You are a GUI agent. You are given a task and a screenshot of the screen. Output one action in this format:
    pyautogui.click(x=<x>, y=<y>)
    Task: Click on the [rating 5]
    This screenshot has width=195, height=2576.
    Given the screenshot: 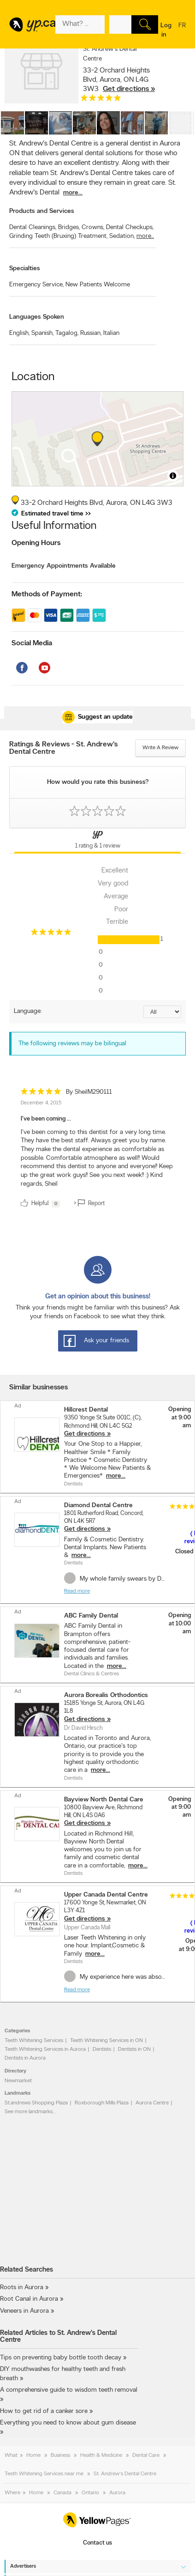 What is the action you would take?
    pyautogui.click(x=101, y=100)
    